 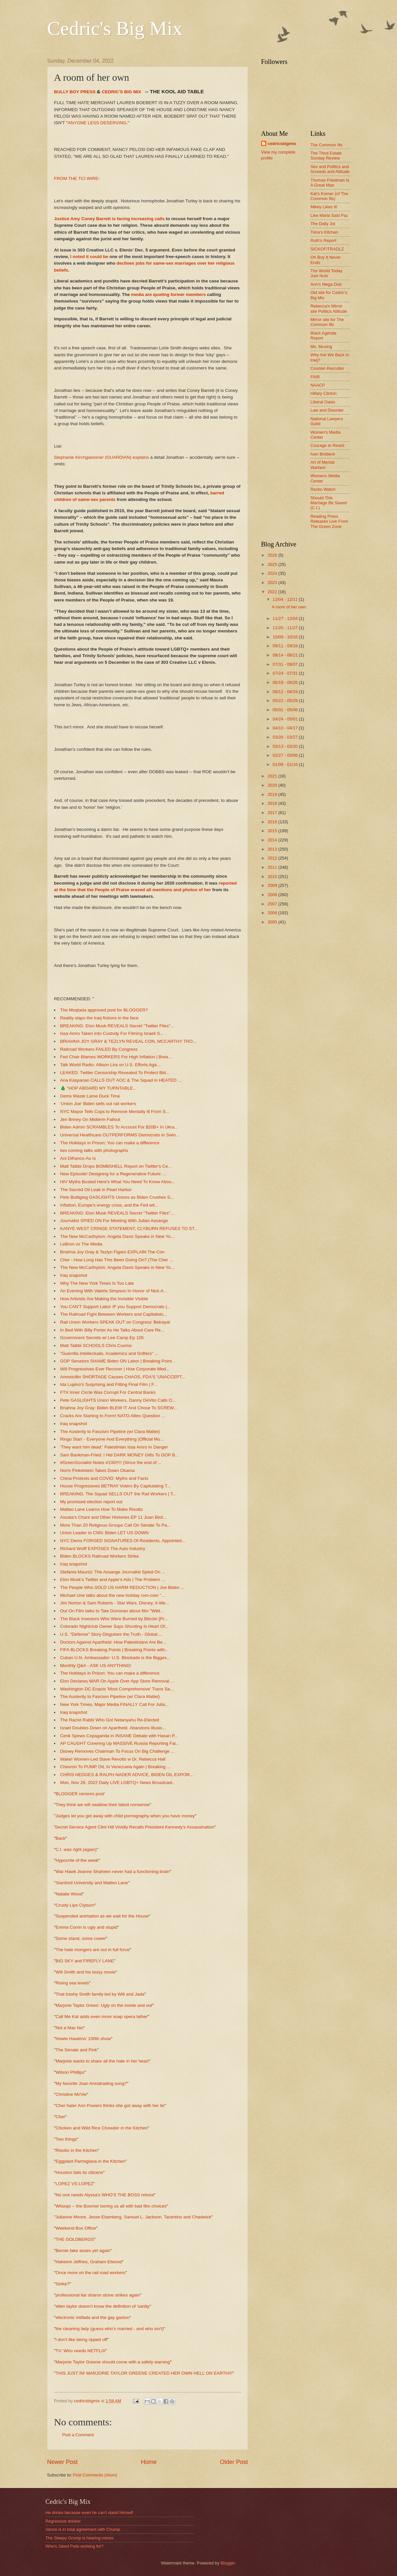 I want to click on GOP Senators SHAME Biden ON Labor | Breaking Point..., so click(x=117, y=1361).